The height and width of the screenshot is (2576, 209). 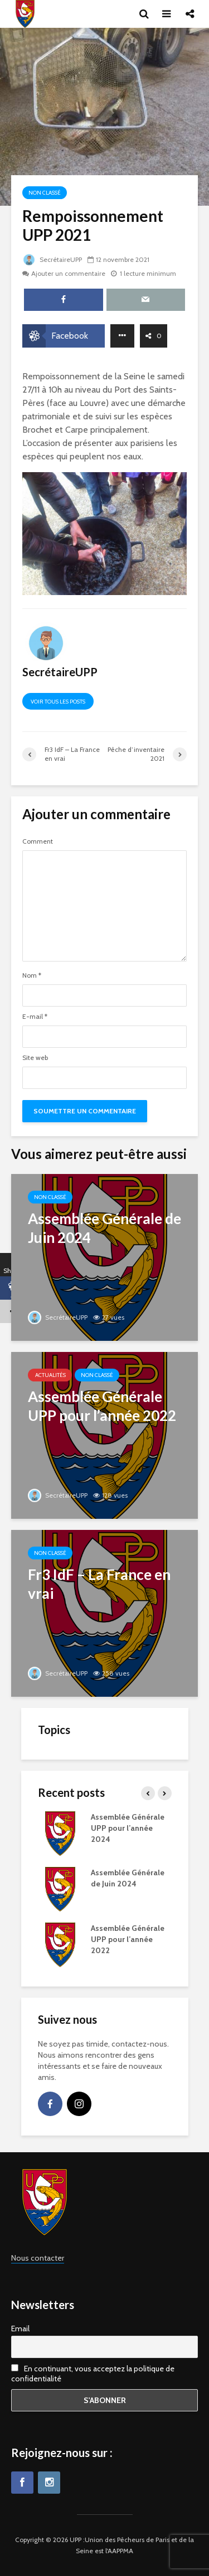 I want to click on Comment, so click(x=37, y=841).